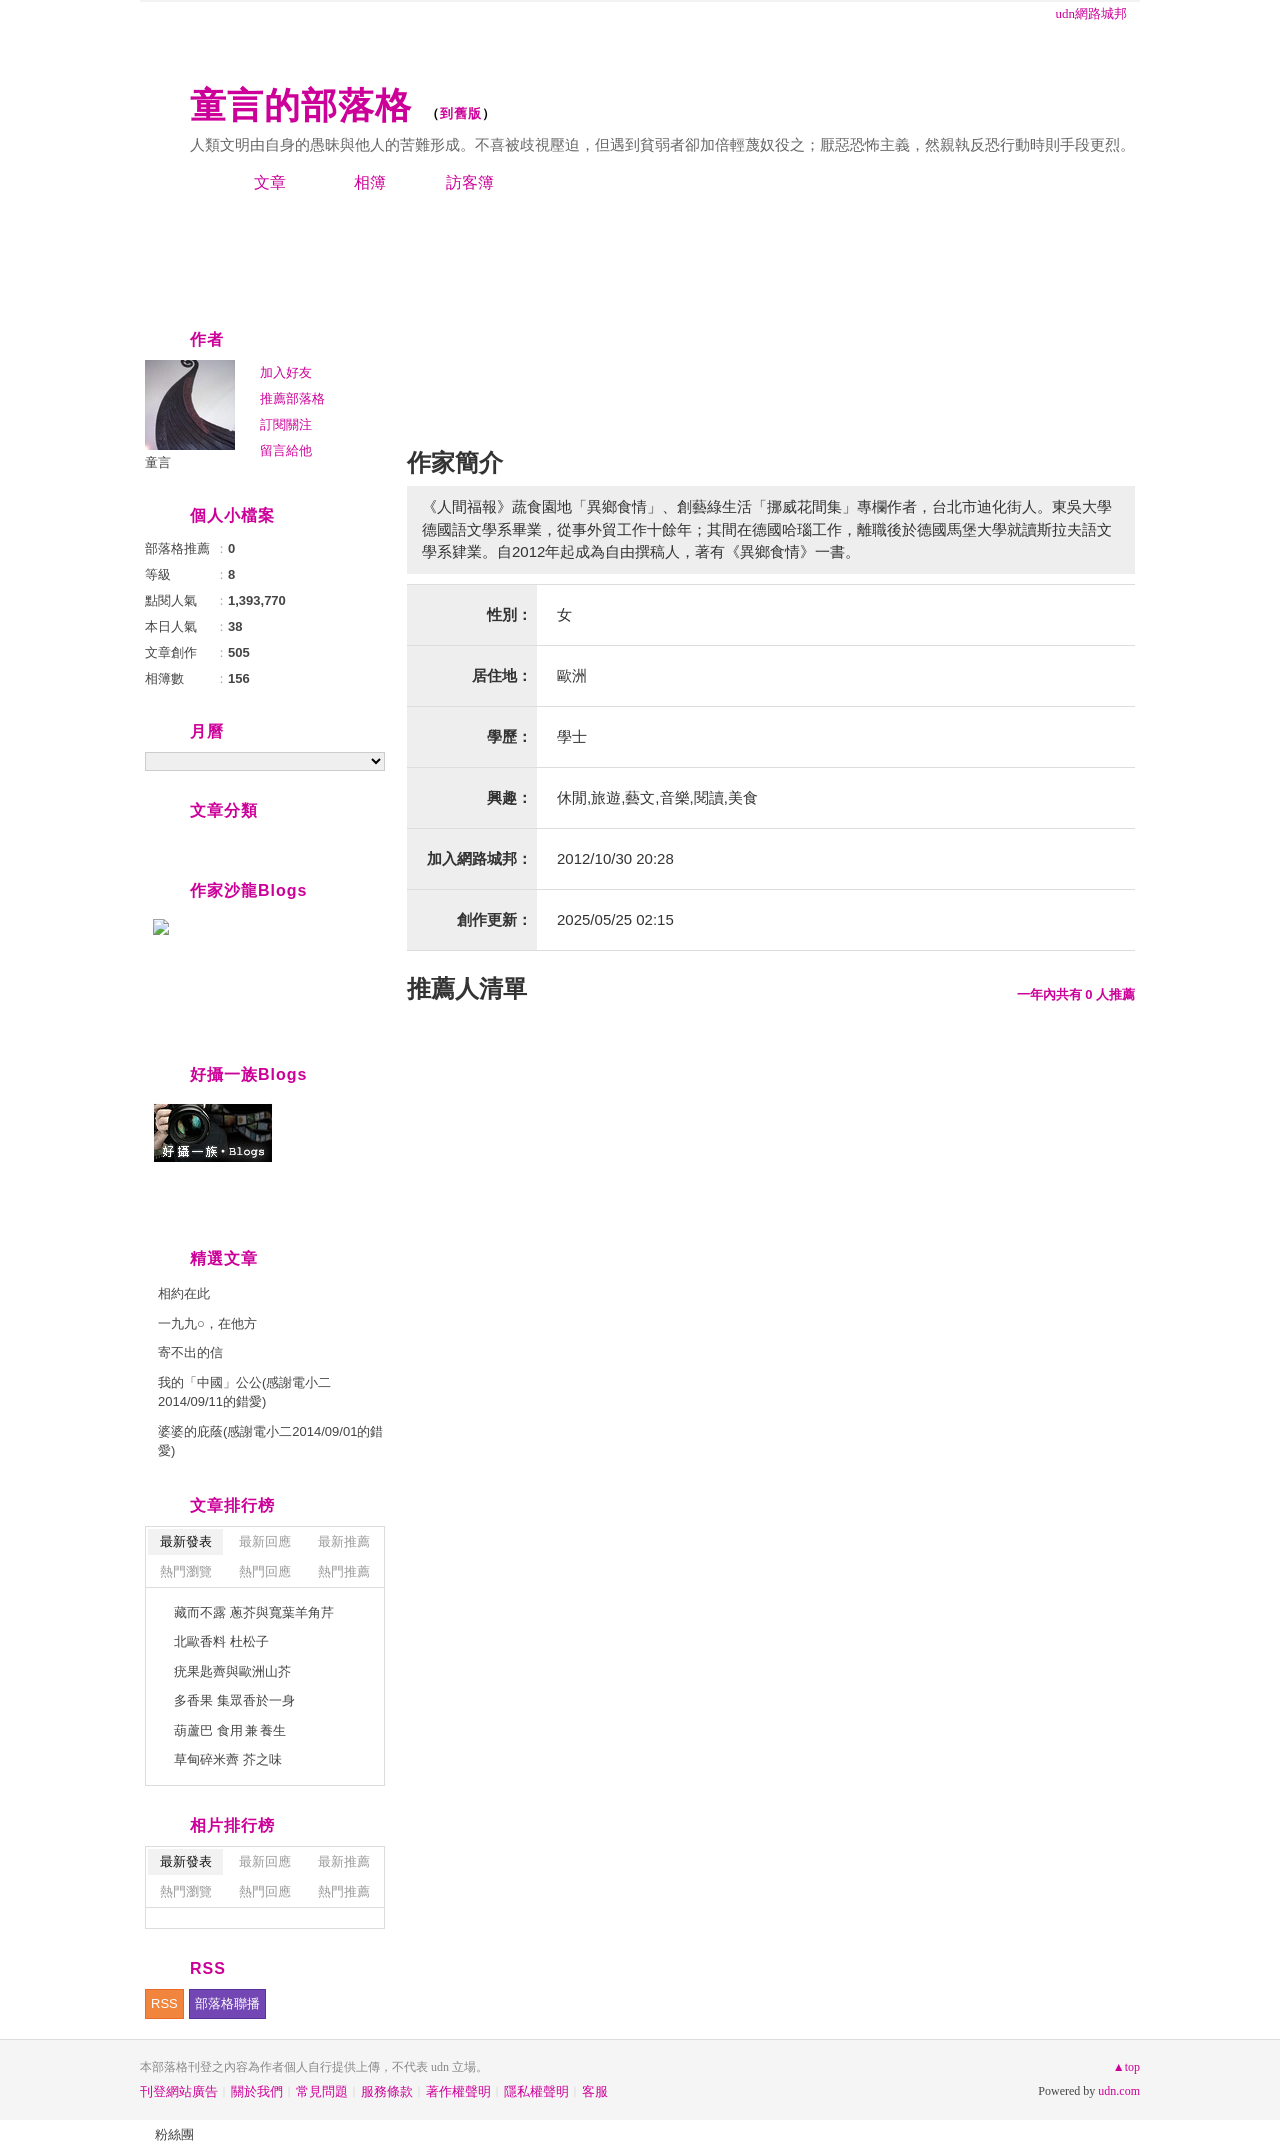 The height and width of the screenshot is (2150, 1280). Describe the element at coordinates (344, 1571) in the screenshot. I see `熱門推薦` at that location.